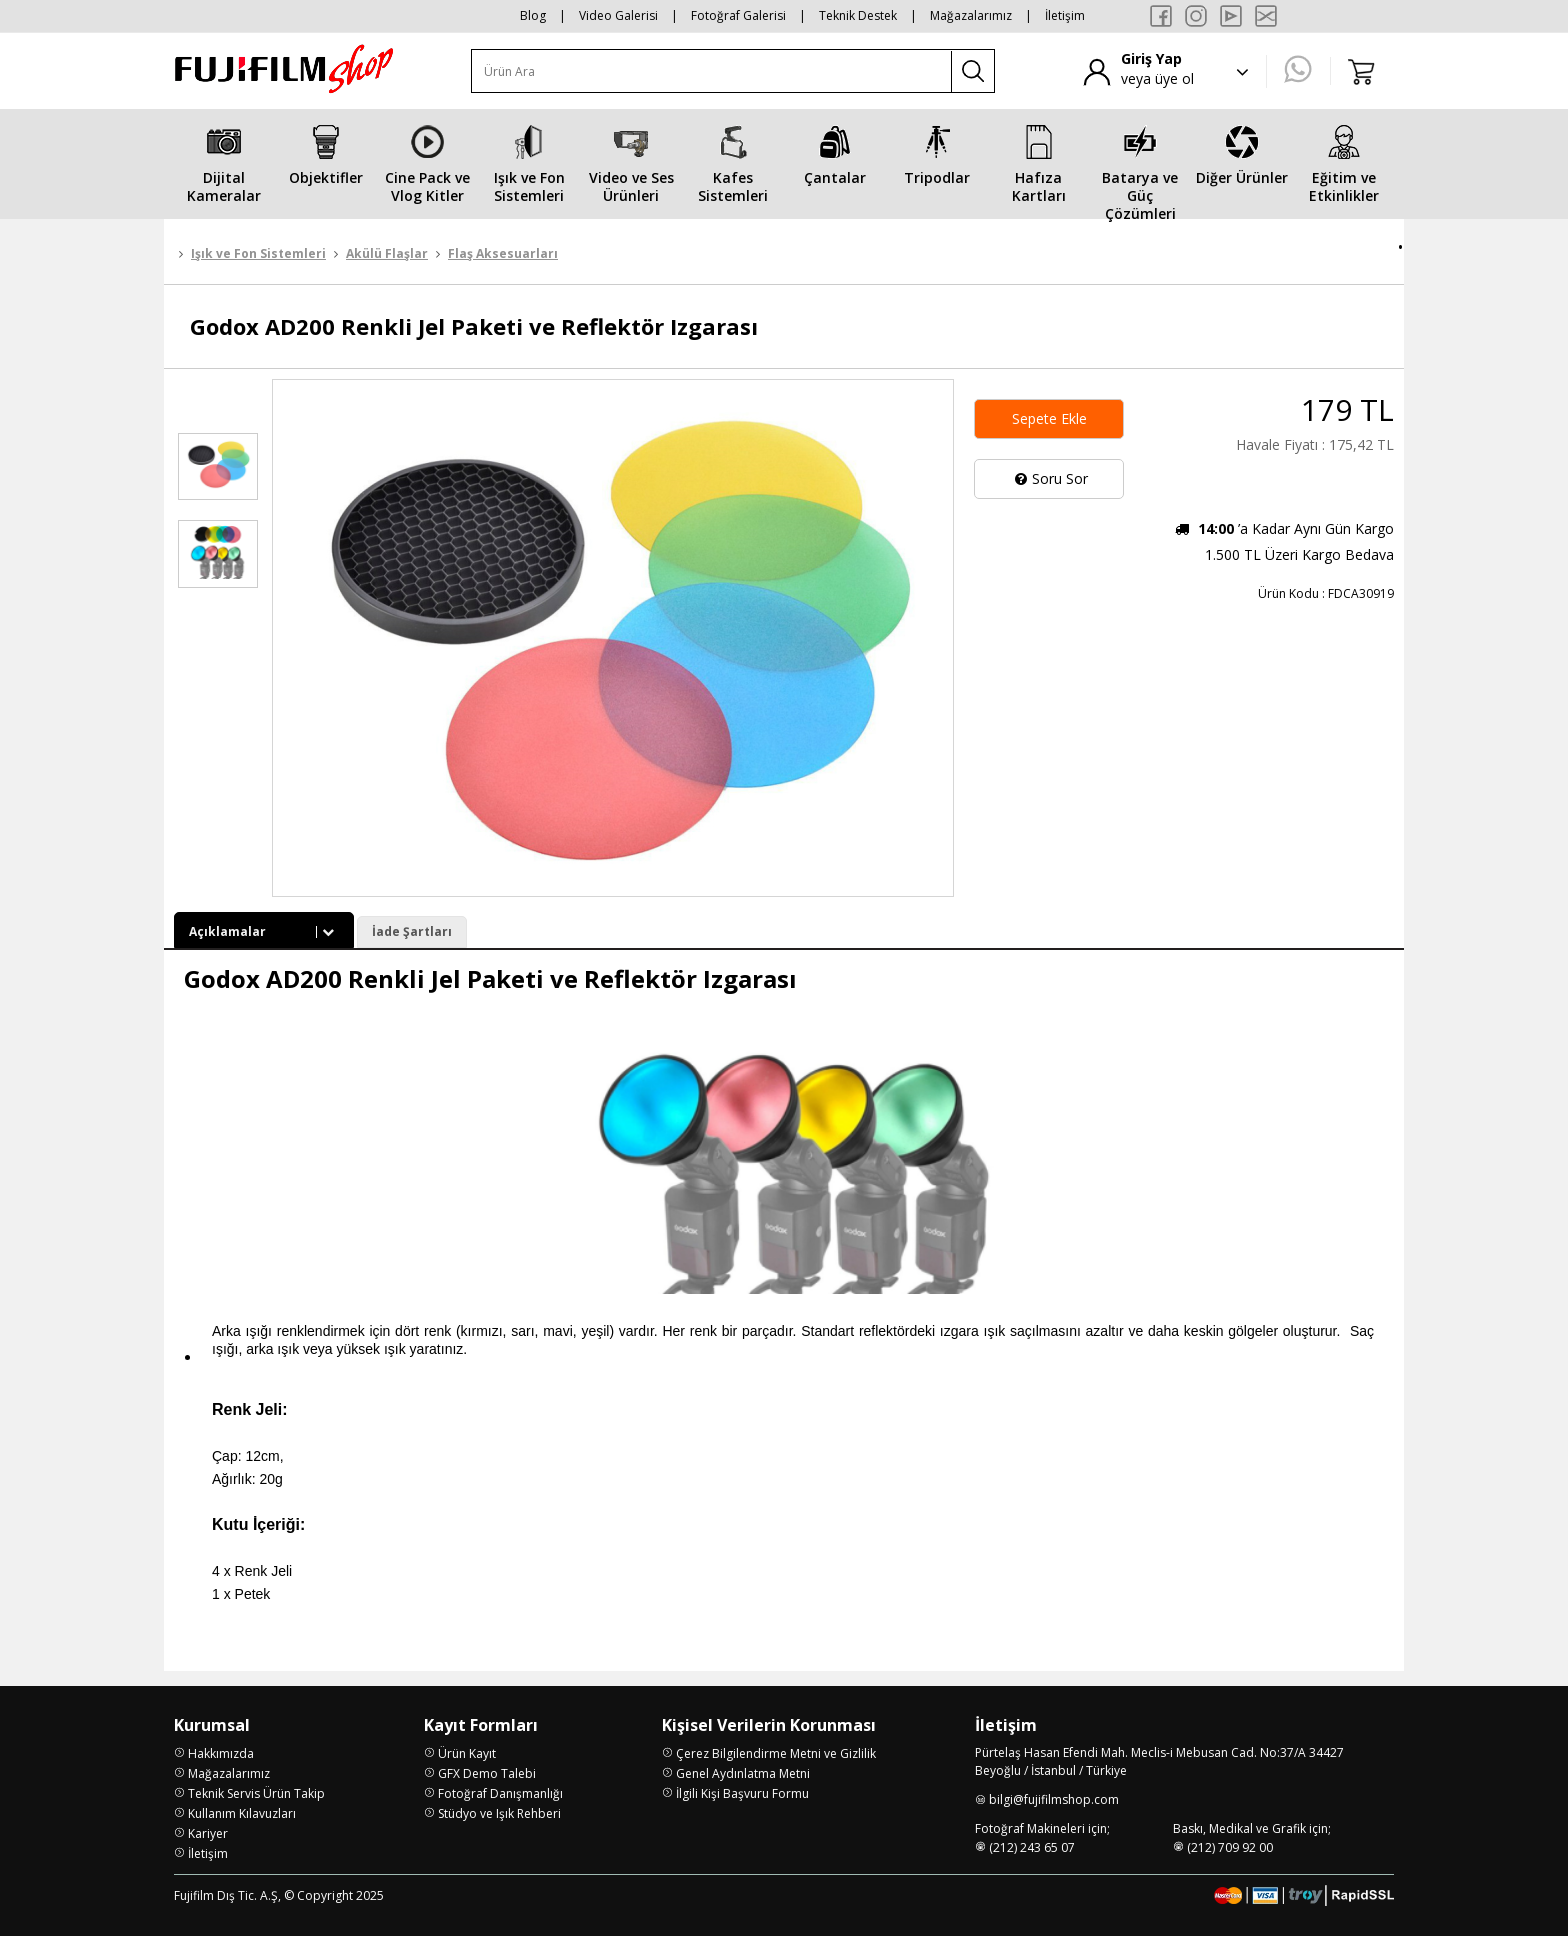  What do you see at coordinates (256, 1793) in the screenshot?
I see `Teknik Servis Ürün Takip` at bounding box center [256, 1793].